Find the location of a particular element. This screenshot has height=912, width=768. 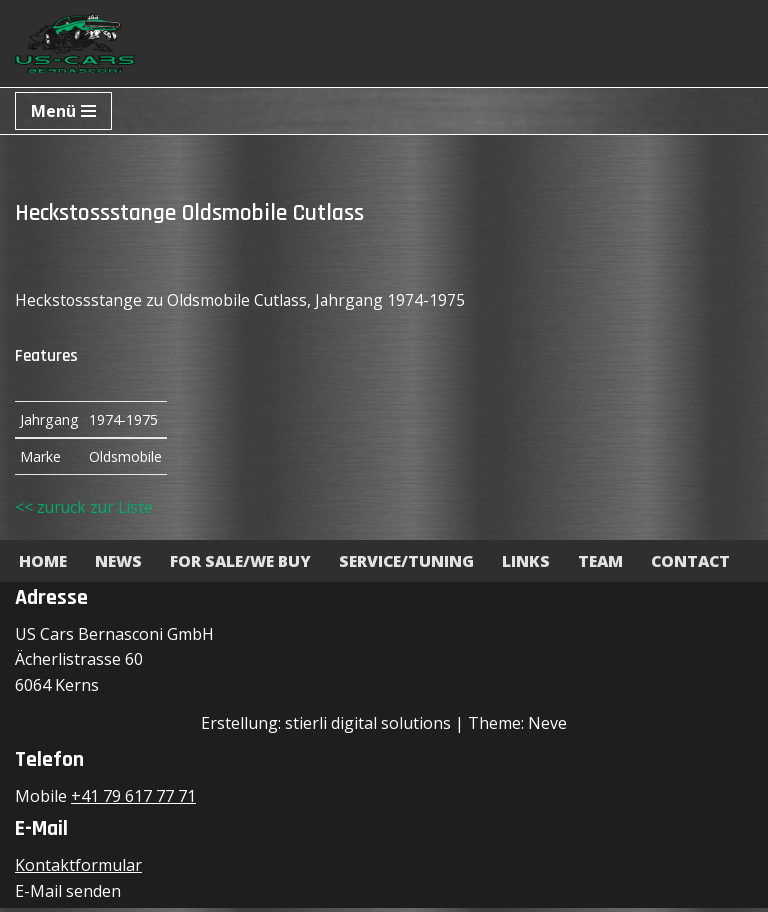

Home is located at coordinates (43, 564).